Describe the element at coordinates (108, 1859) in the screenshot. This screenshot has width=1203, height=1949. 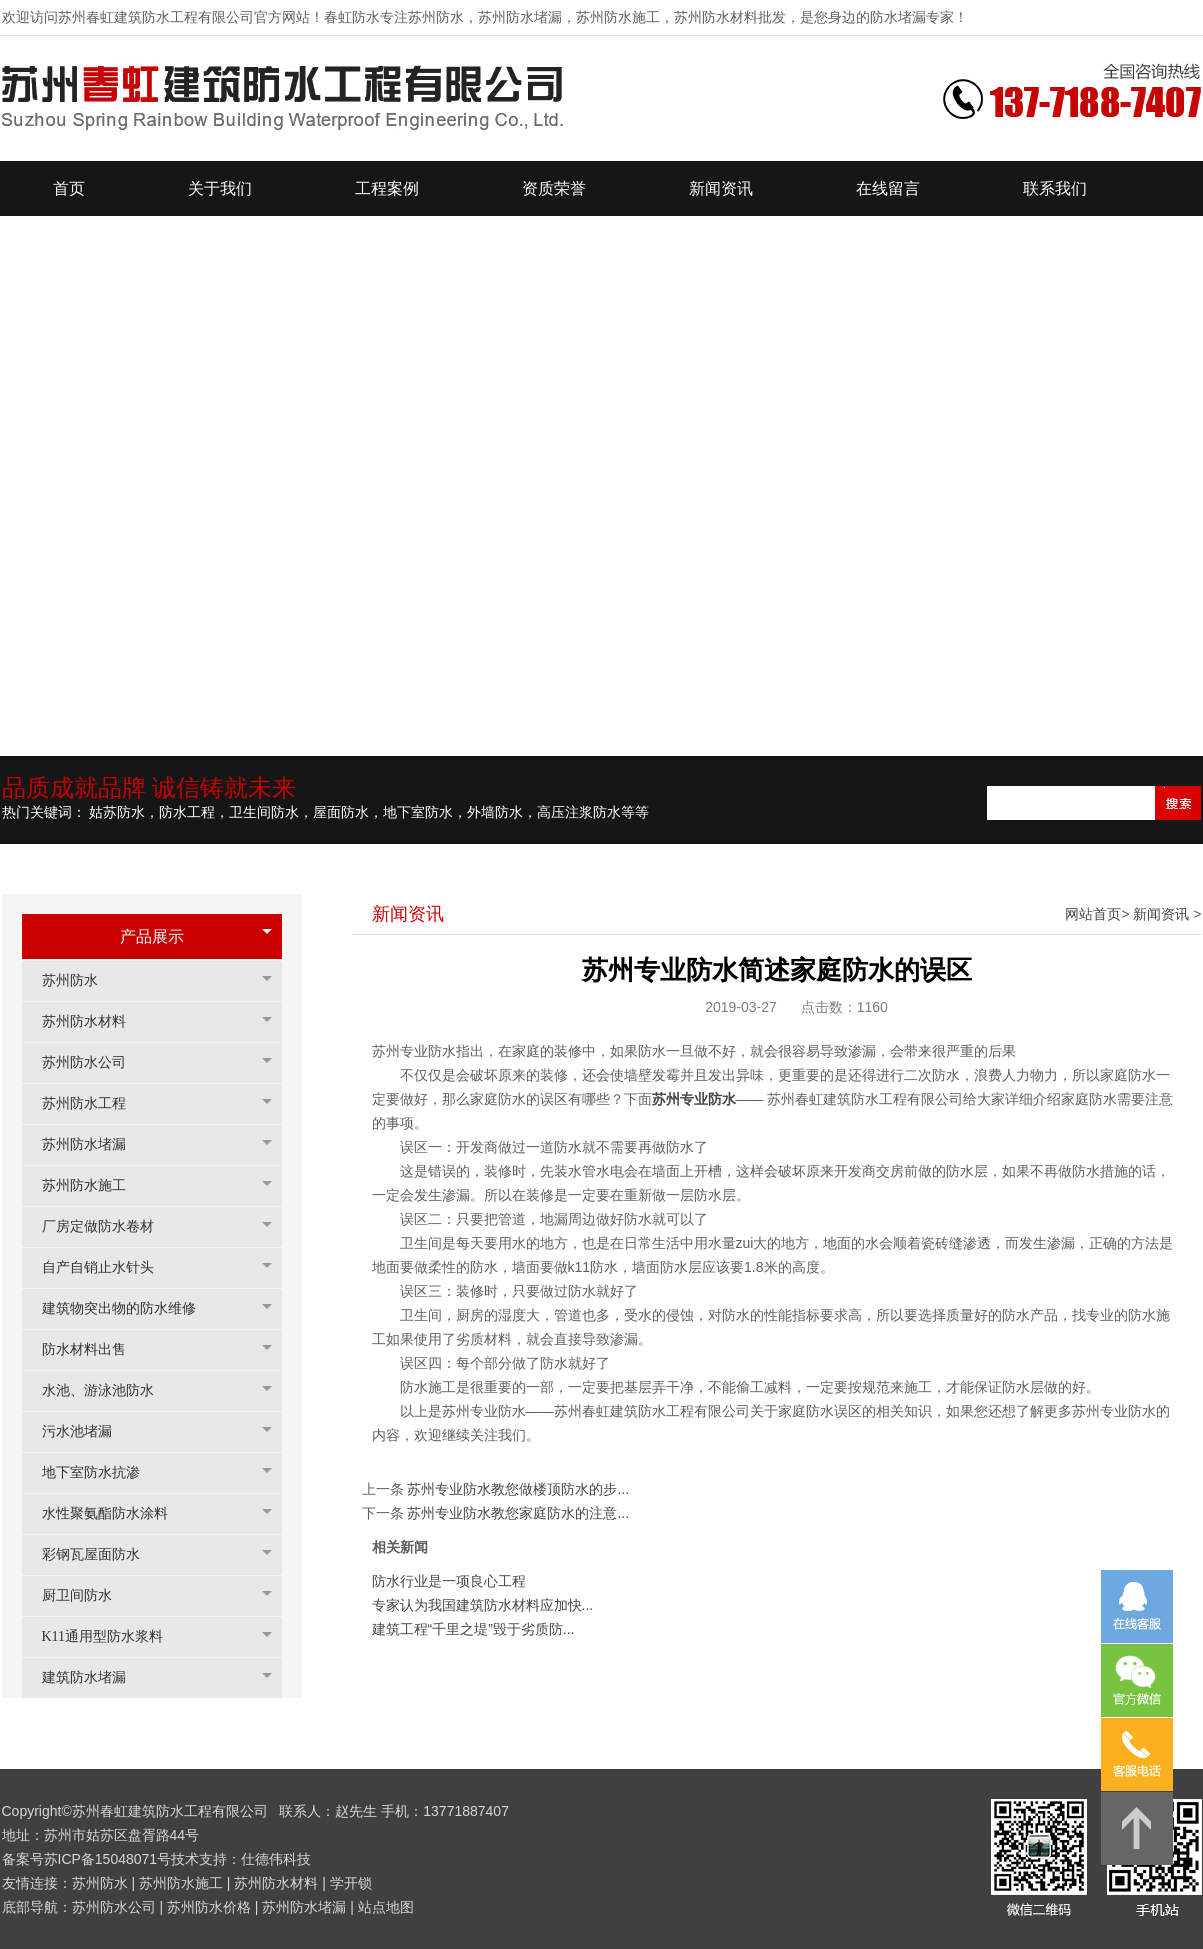
I see `苏ICP备15048071号` at that location.